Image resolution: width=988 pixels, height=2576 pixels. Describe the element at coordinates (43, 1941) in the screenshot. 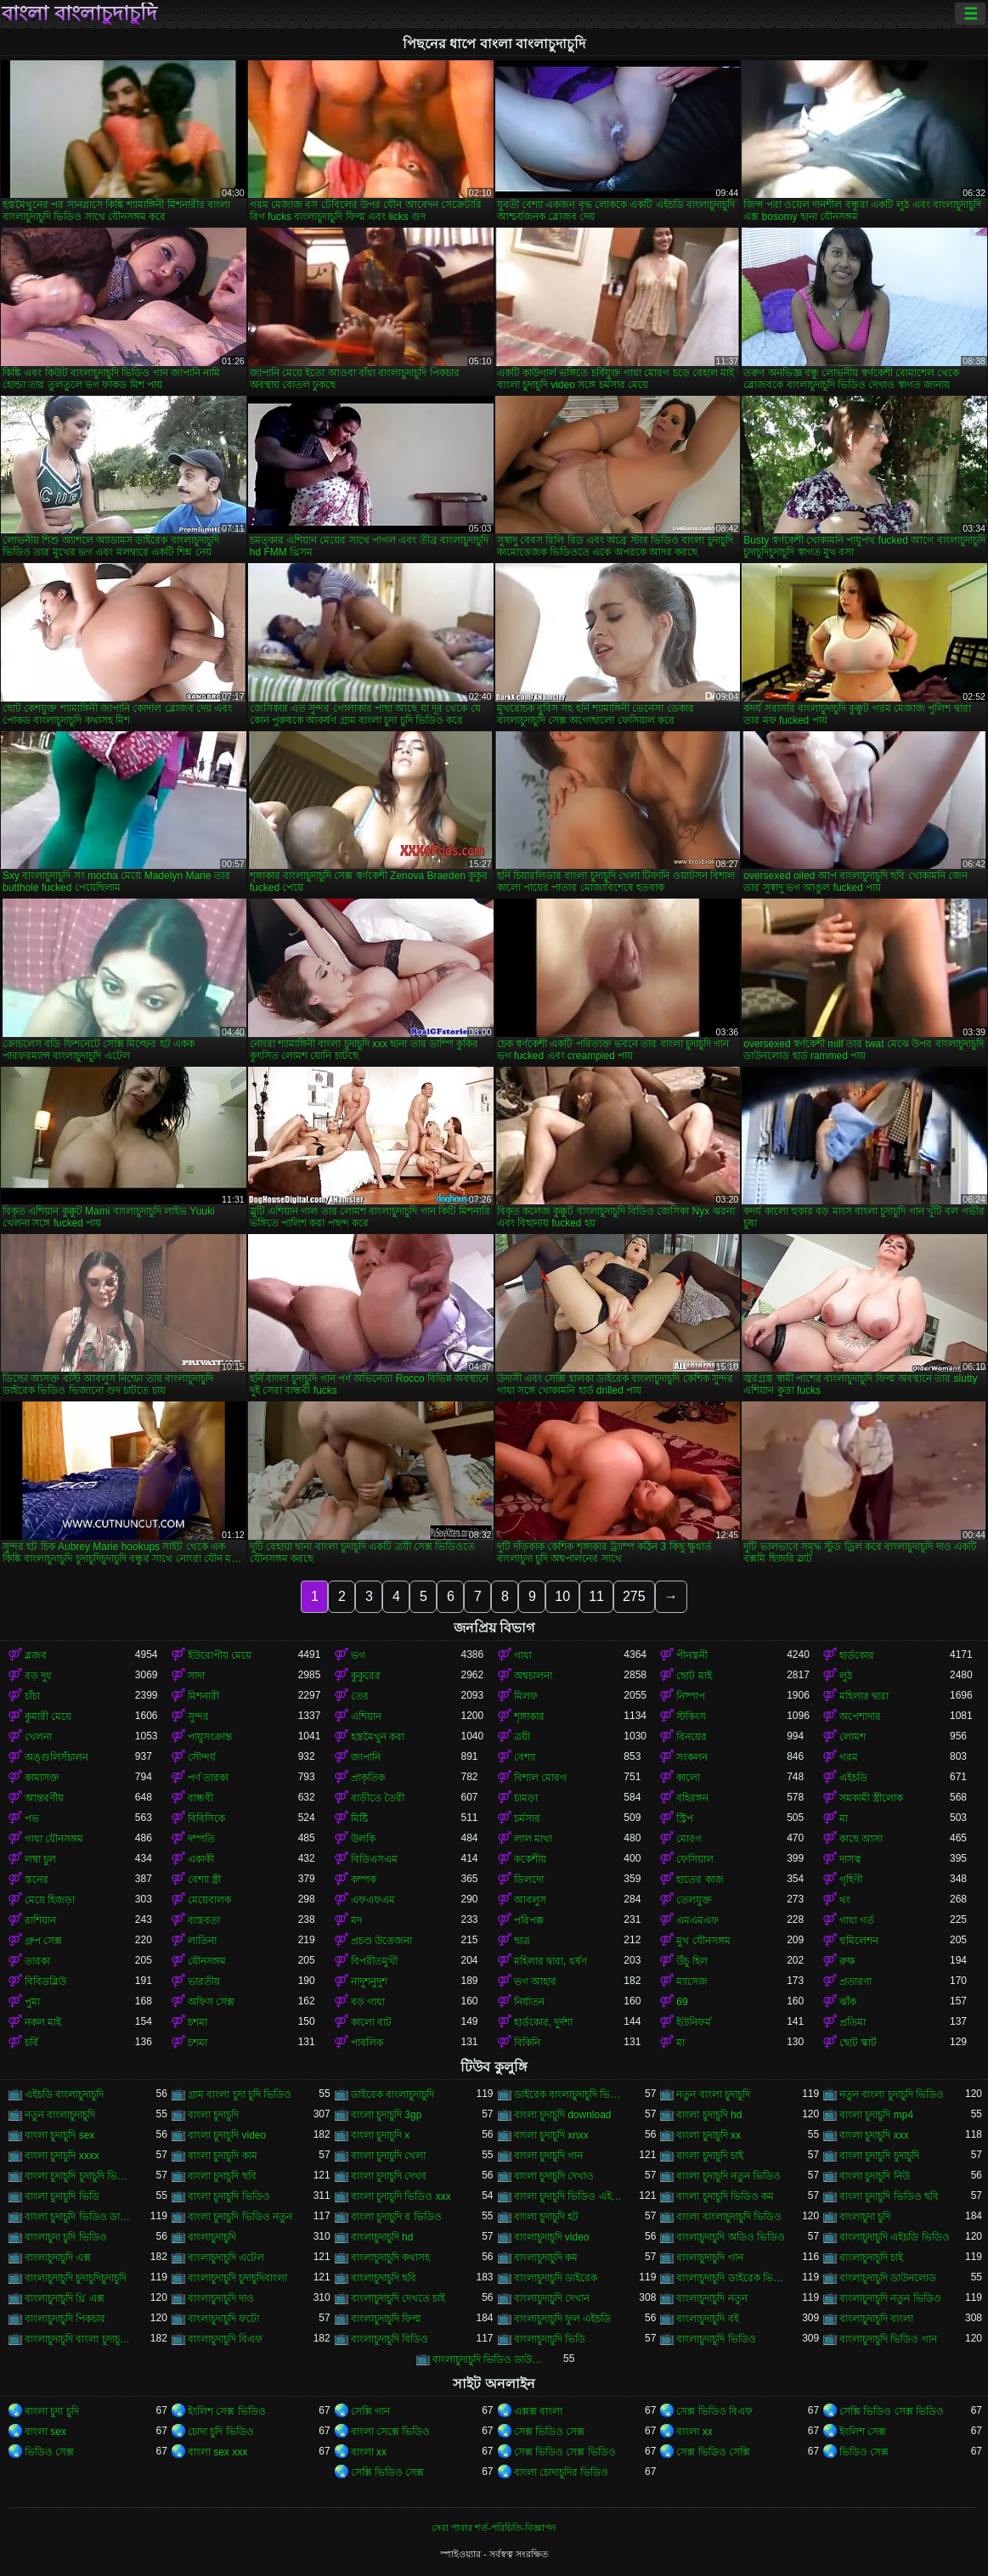

I see `গ্রুপ সেক্স` at that location.